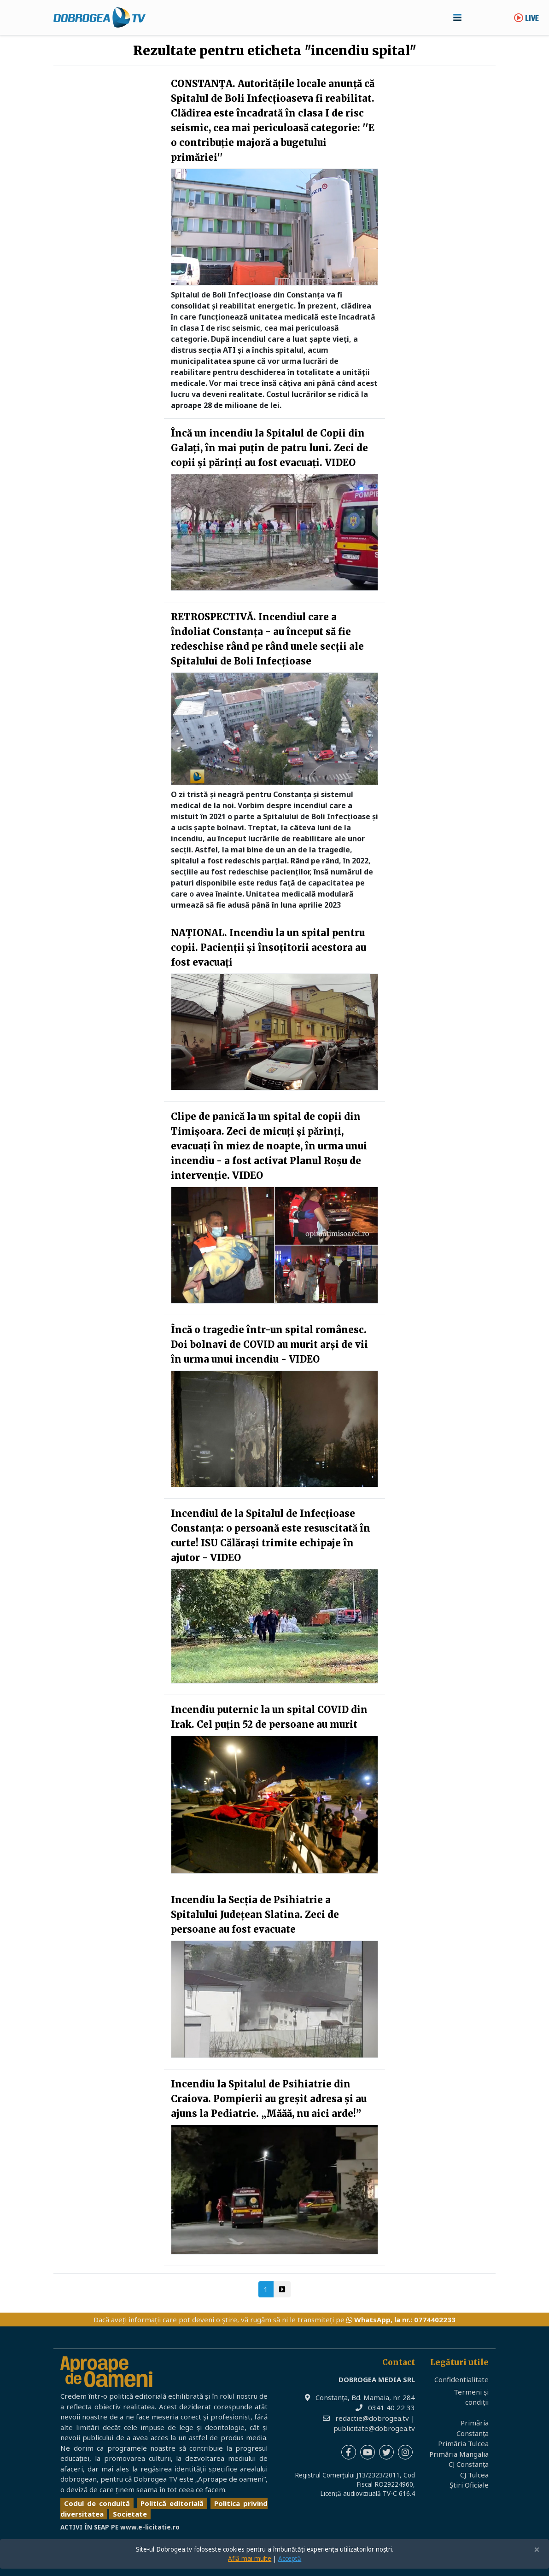 The height and width of the screenshot is (2576, 549). I want to click on Acceptă [Close], so click(289, 2558).